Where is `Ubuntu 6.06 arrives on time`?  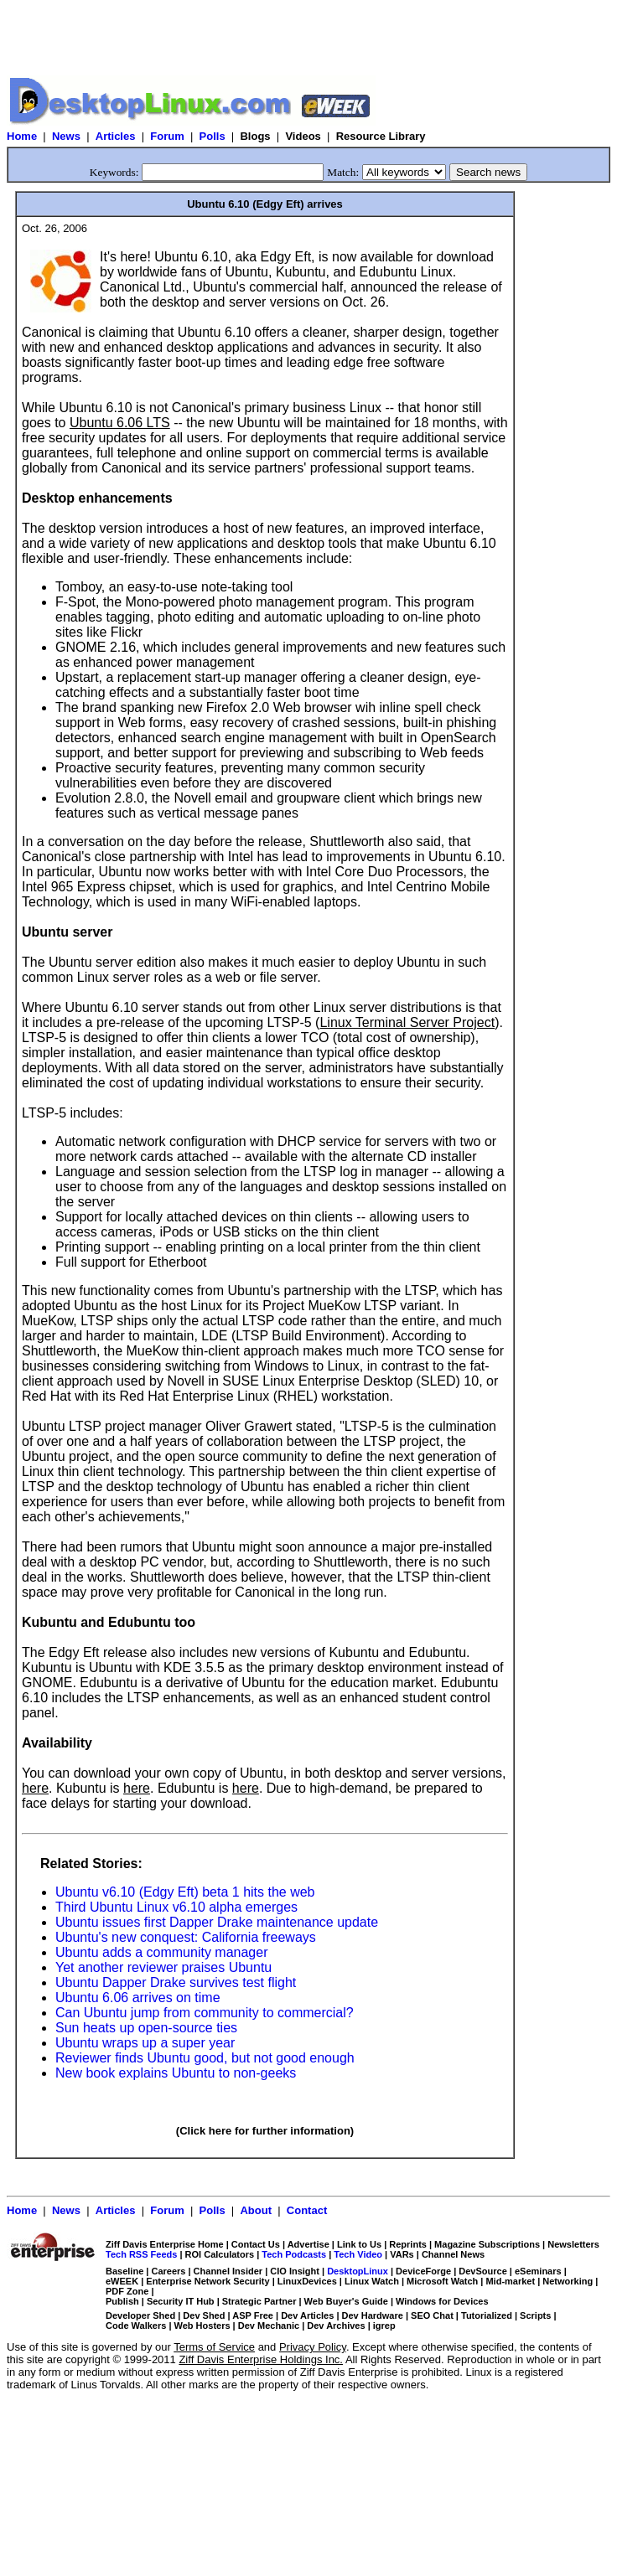
Ubuntu 6.06 arrives on time is located at coordinates (137, 1997).